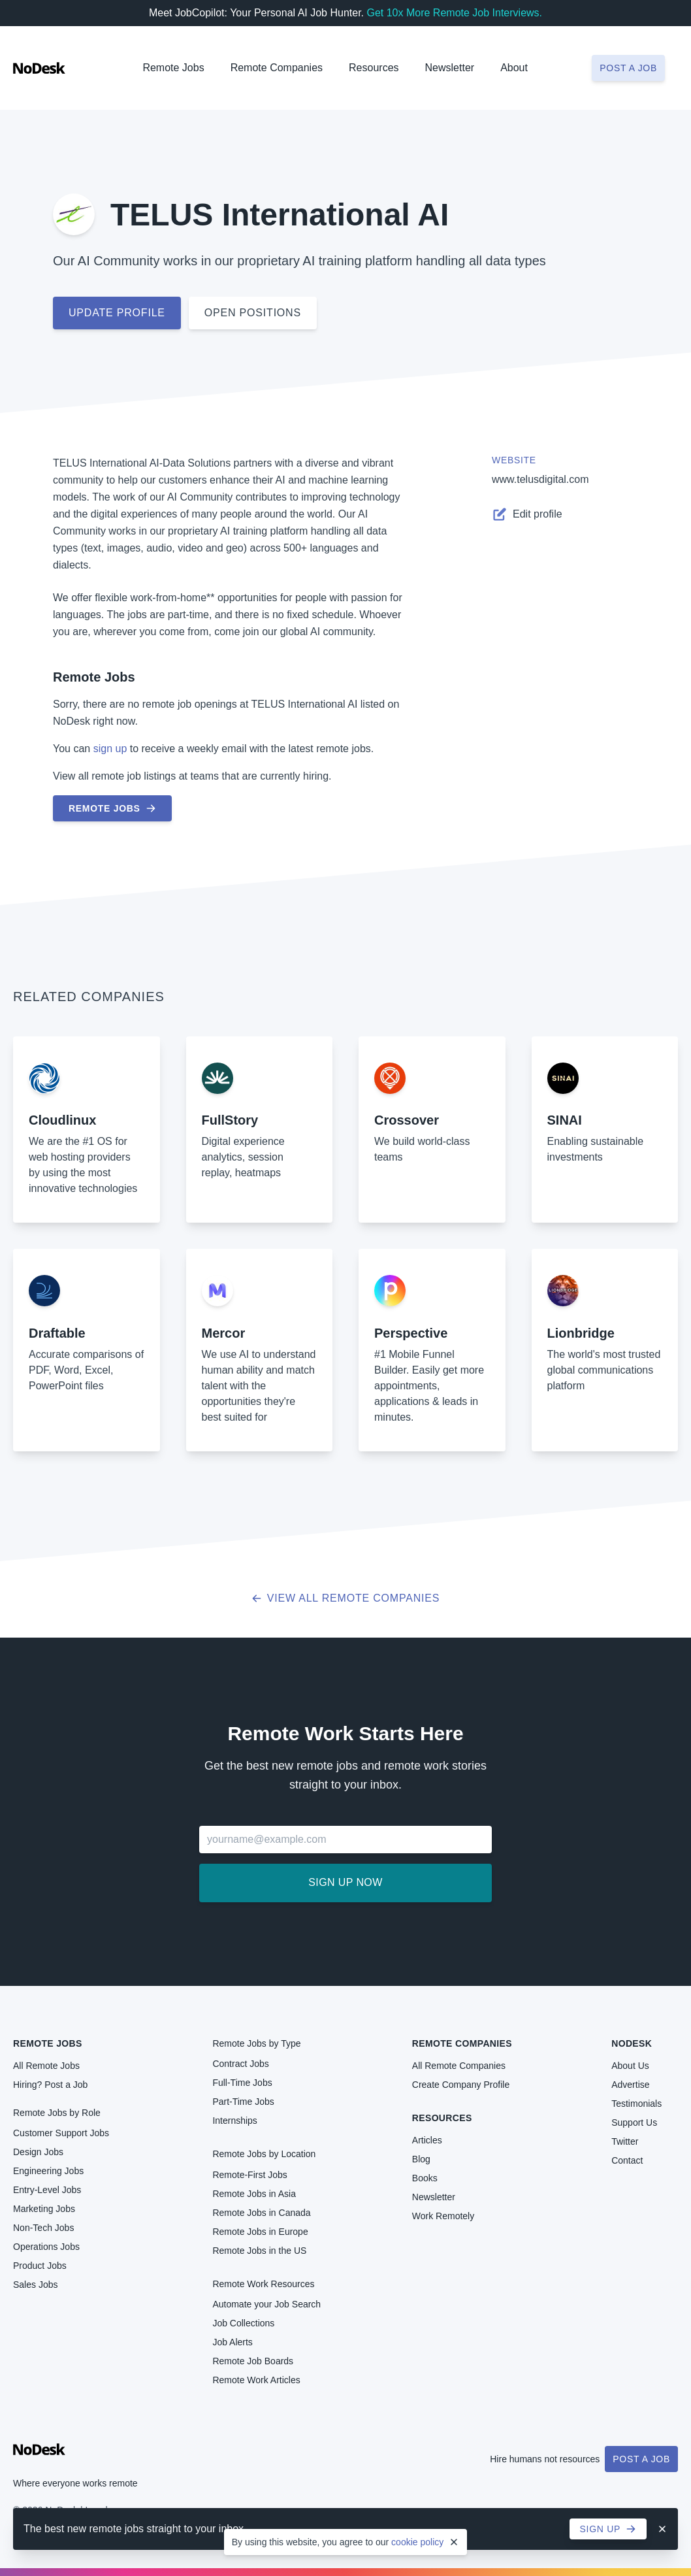 Image resolution: width=691 pixels, height=2576 pixels. I want to click on Sales Jobs, so click(35, 2284).